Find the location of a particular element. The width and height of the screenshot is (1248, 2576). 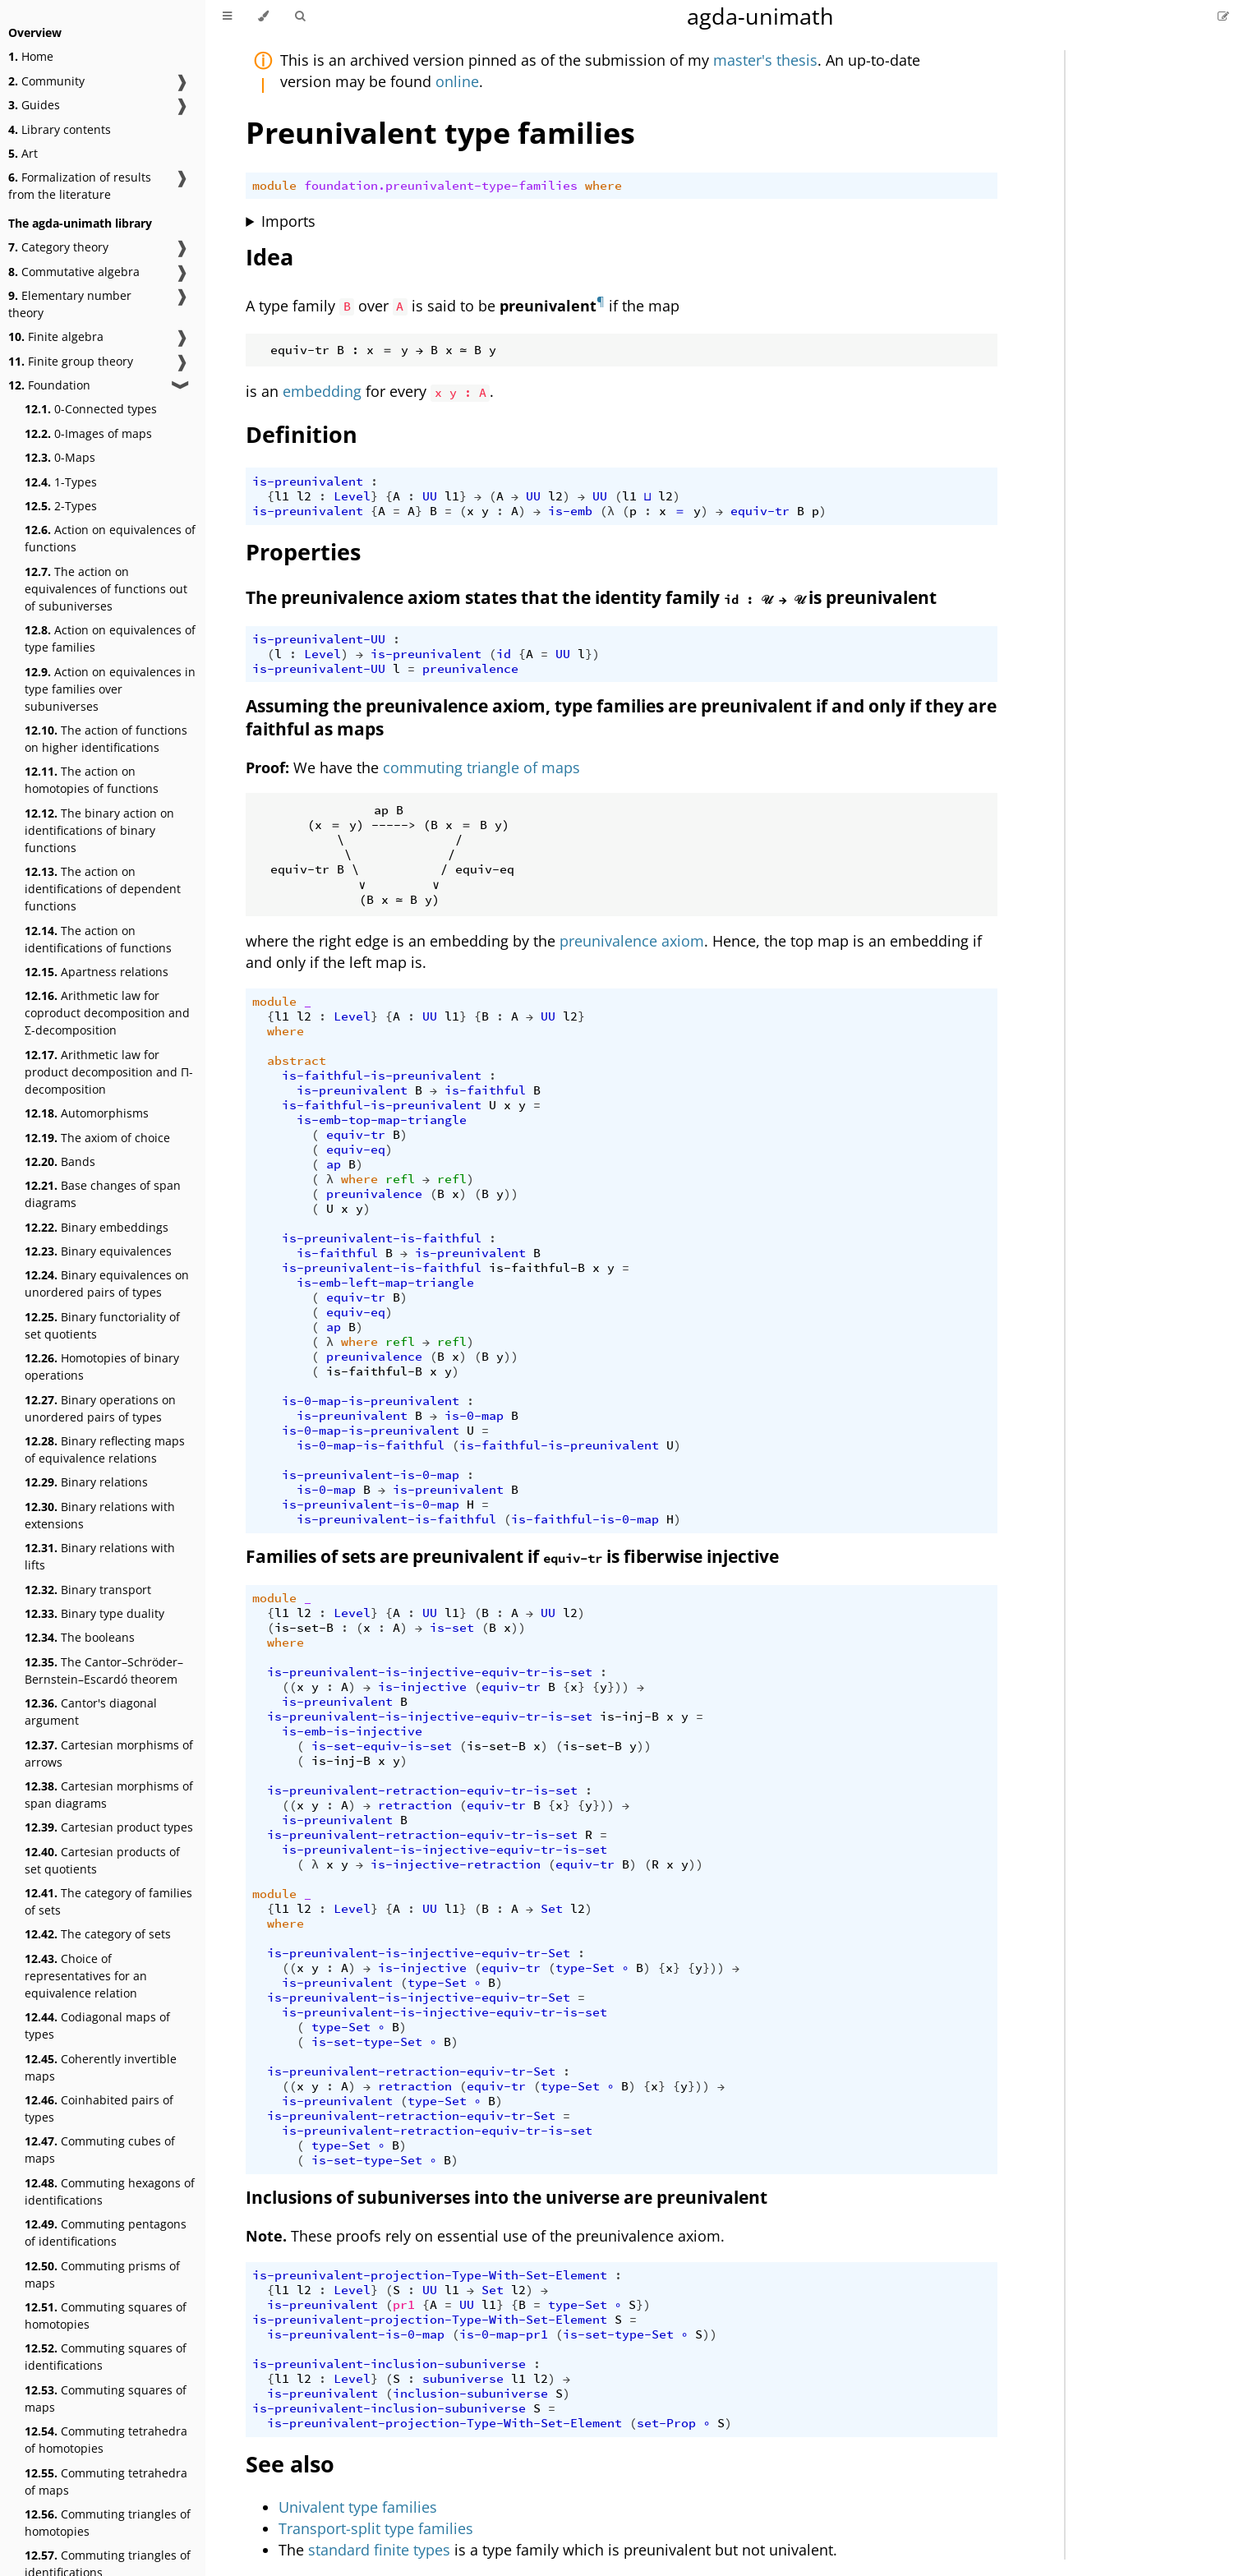

Commuting squares of homotopies is located at coordinates (106, 2315).